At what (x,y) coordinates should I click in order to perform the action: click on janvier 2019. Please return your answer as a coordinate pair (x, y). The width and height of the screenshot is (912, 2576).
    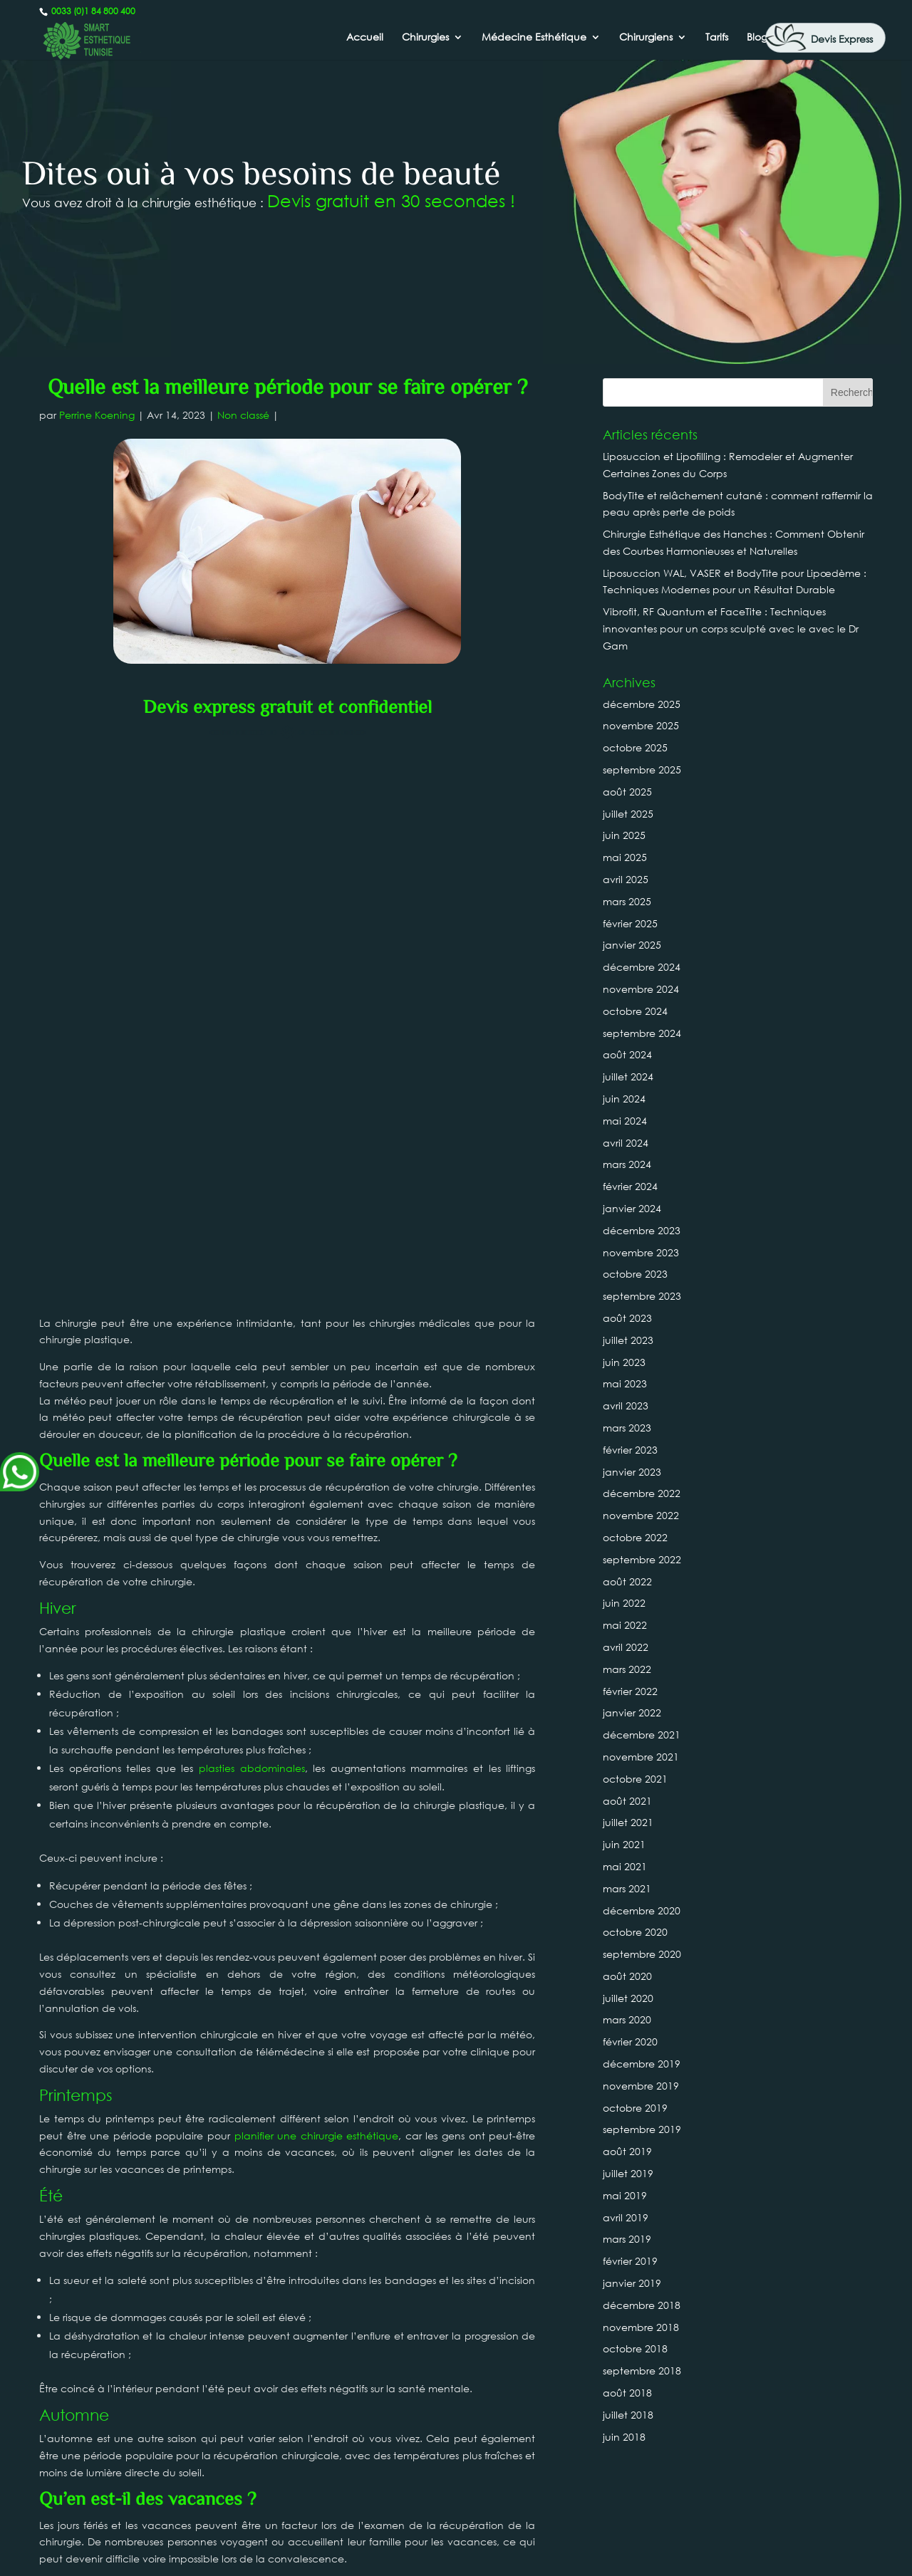
    Looking at the image, I should click on (632, 2283).